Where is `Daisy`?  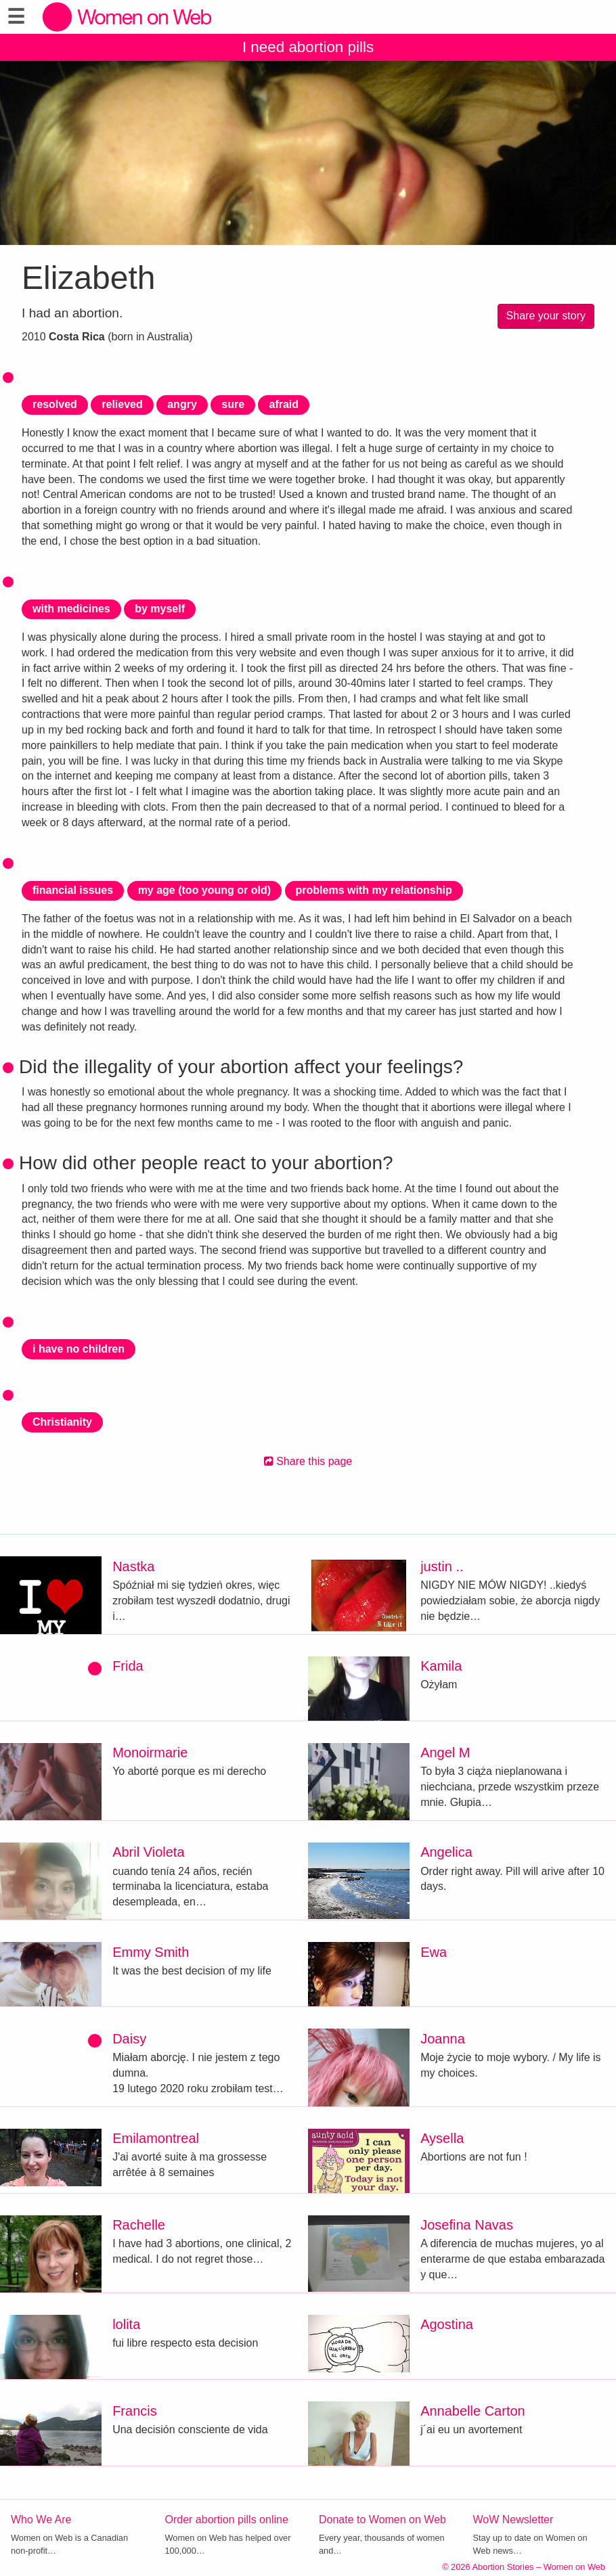
Daisy is located at coordinates (129, 2038).